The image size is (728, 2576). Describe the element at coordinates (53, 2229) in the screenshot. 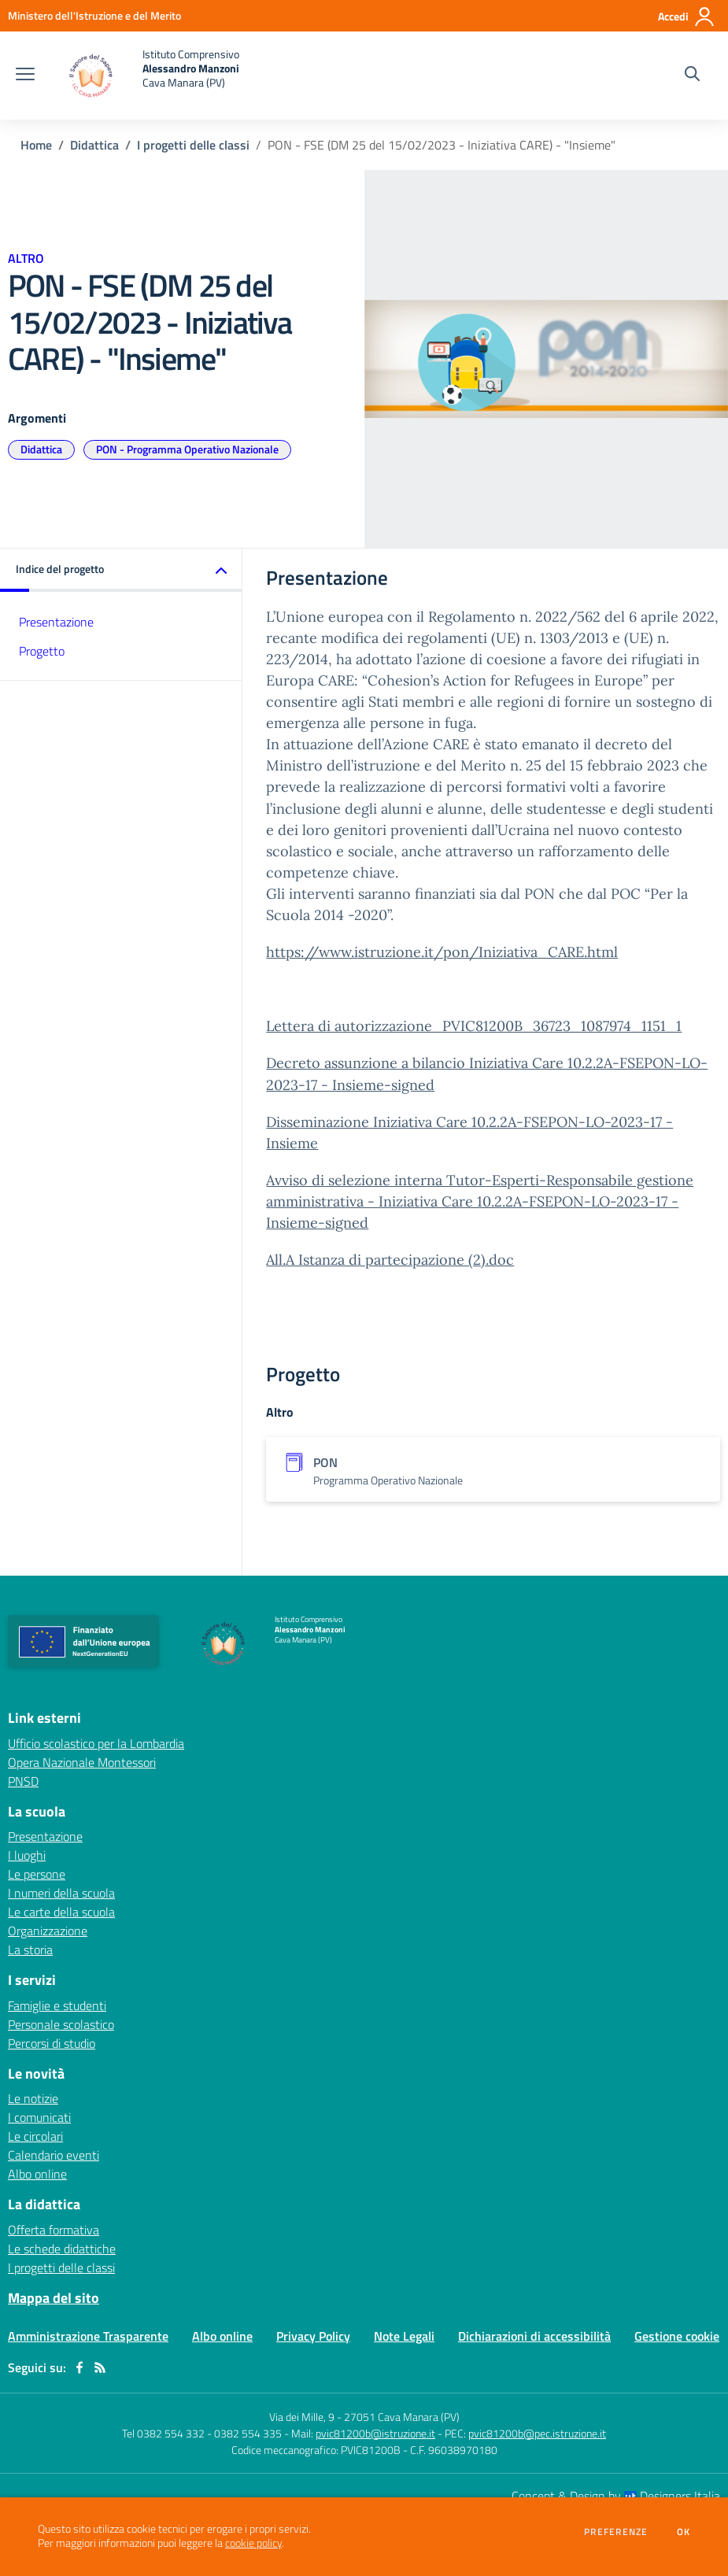

I see `Offerta formativa` at that location.